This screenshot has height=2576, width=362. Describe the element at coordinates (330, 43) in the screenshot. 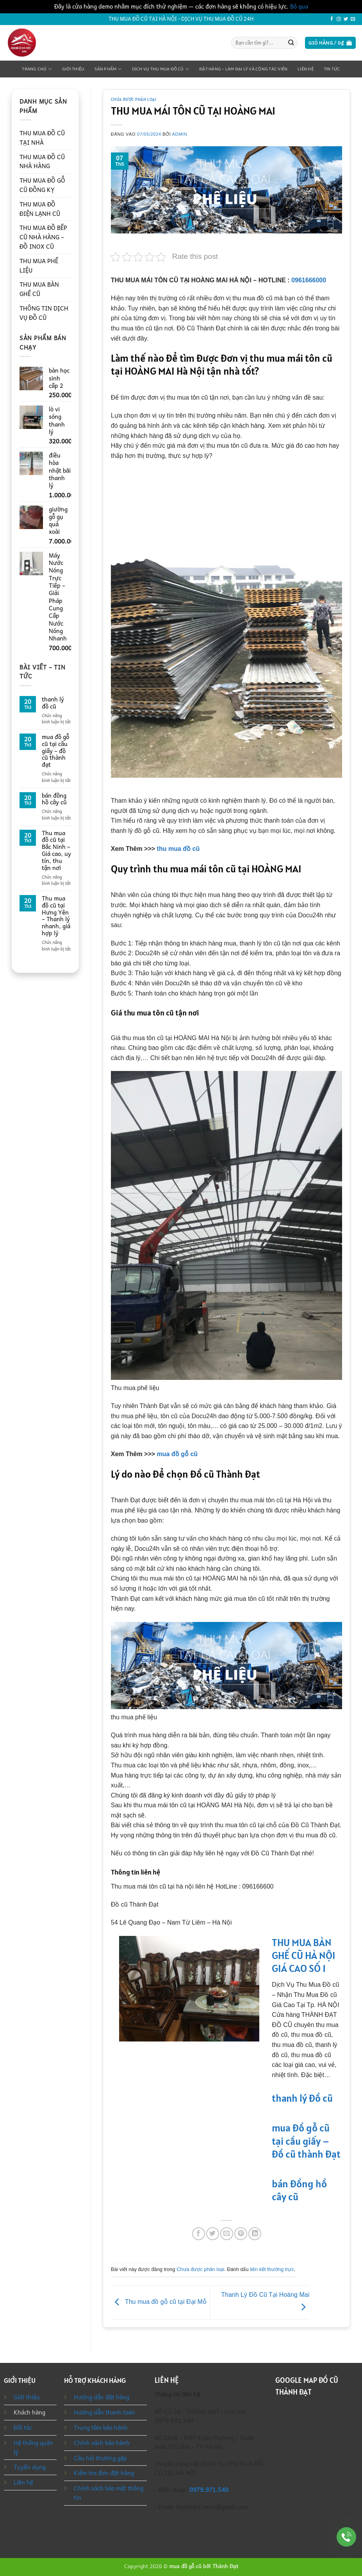

I see `[button]` at that location.